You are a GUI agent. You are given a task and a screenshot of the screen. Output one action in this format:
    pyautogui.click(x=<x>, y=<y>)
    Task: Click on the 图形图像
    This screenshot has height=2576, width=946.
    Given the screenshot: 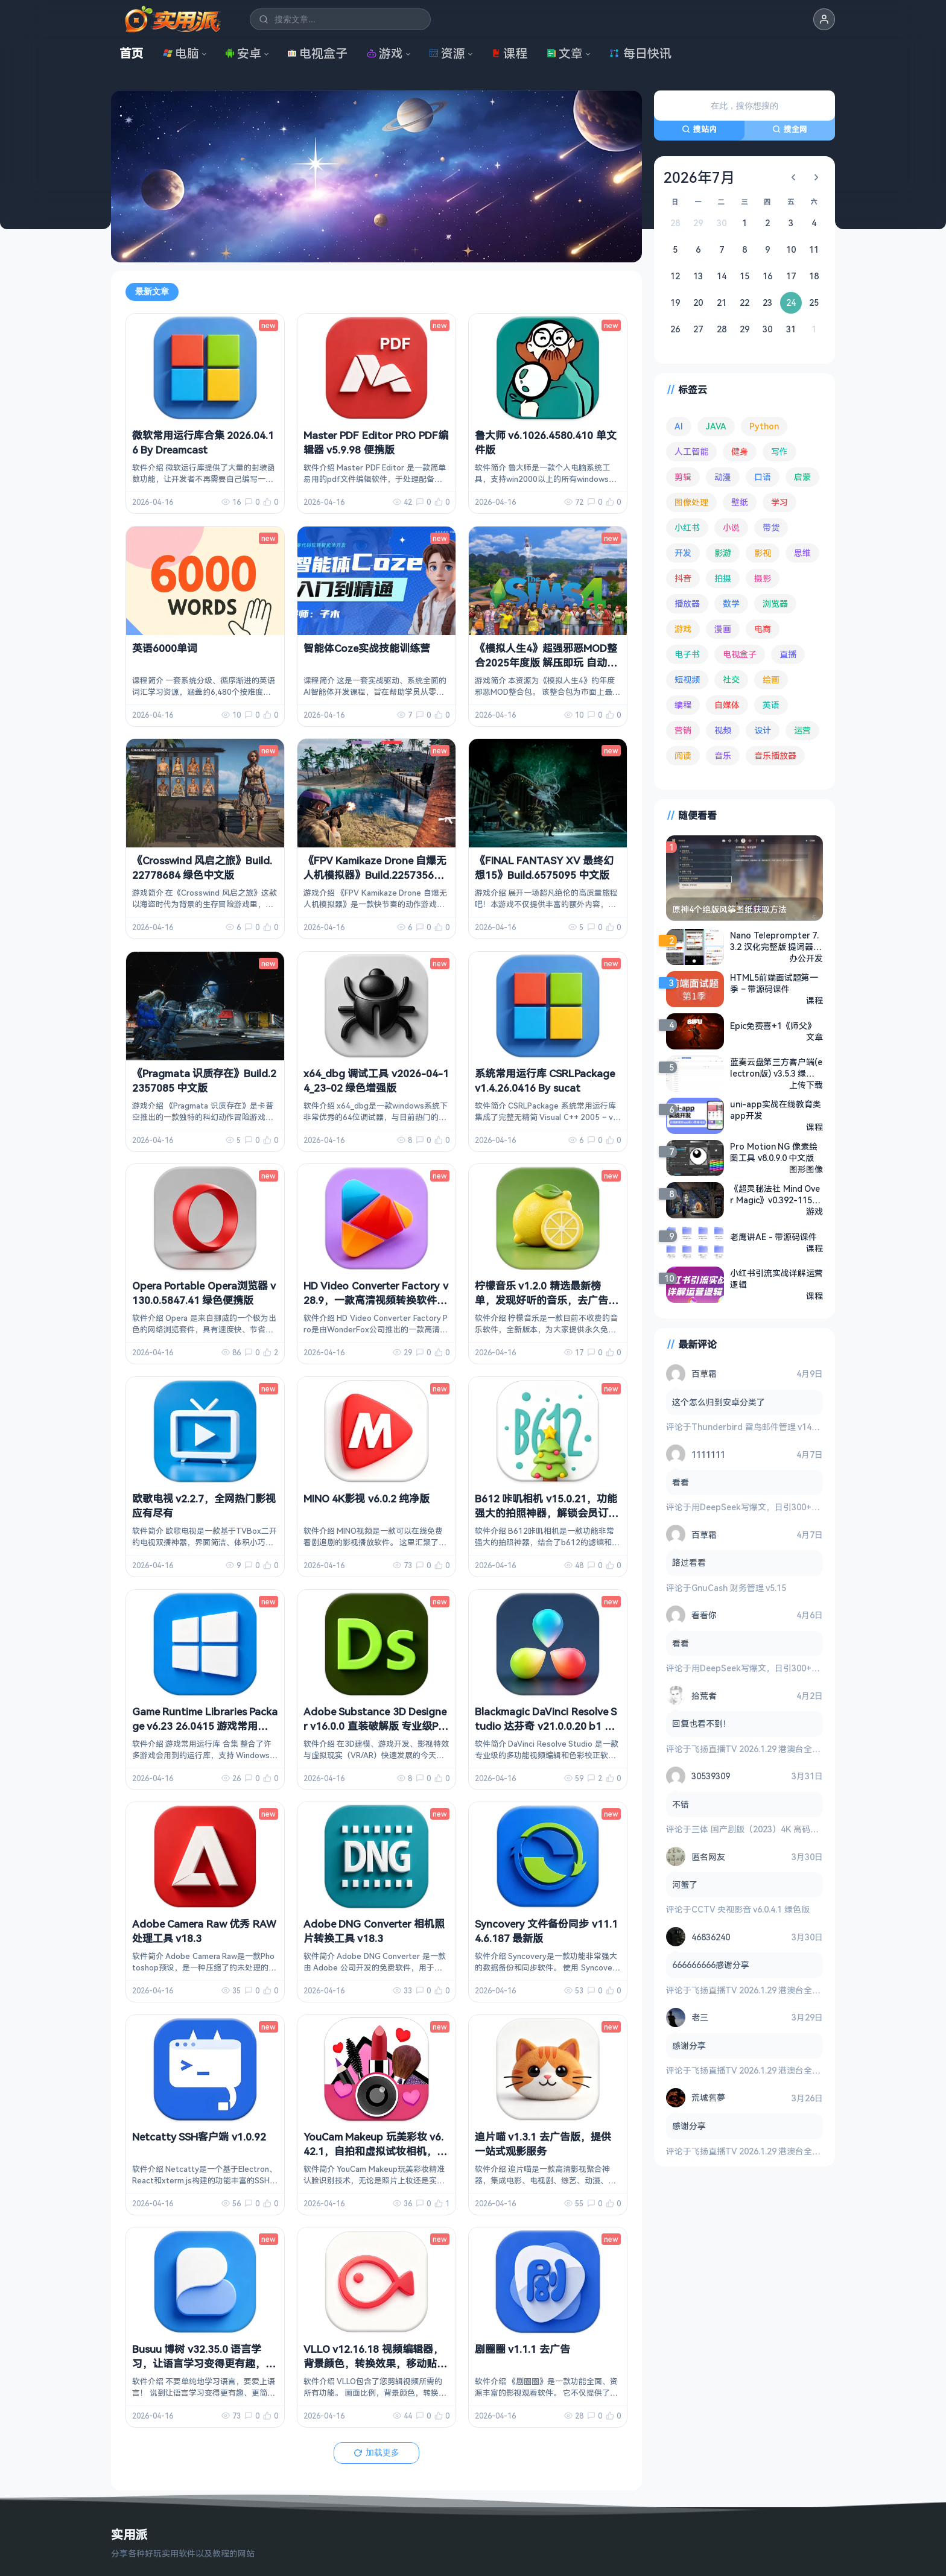 What is the action you would take?
    pyautogui.click(x=806, y=1169)
    